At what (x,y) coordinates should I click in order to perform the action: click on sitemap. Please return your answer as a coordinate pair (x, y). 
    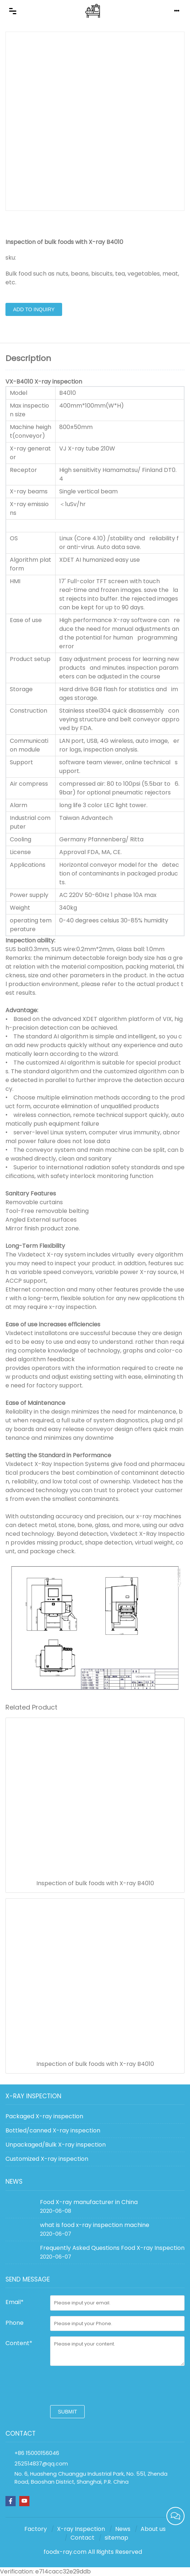
    Looking at the image, I should click on (116, 2537).